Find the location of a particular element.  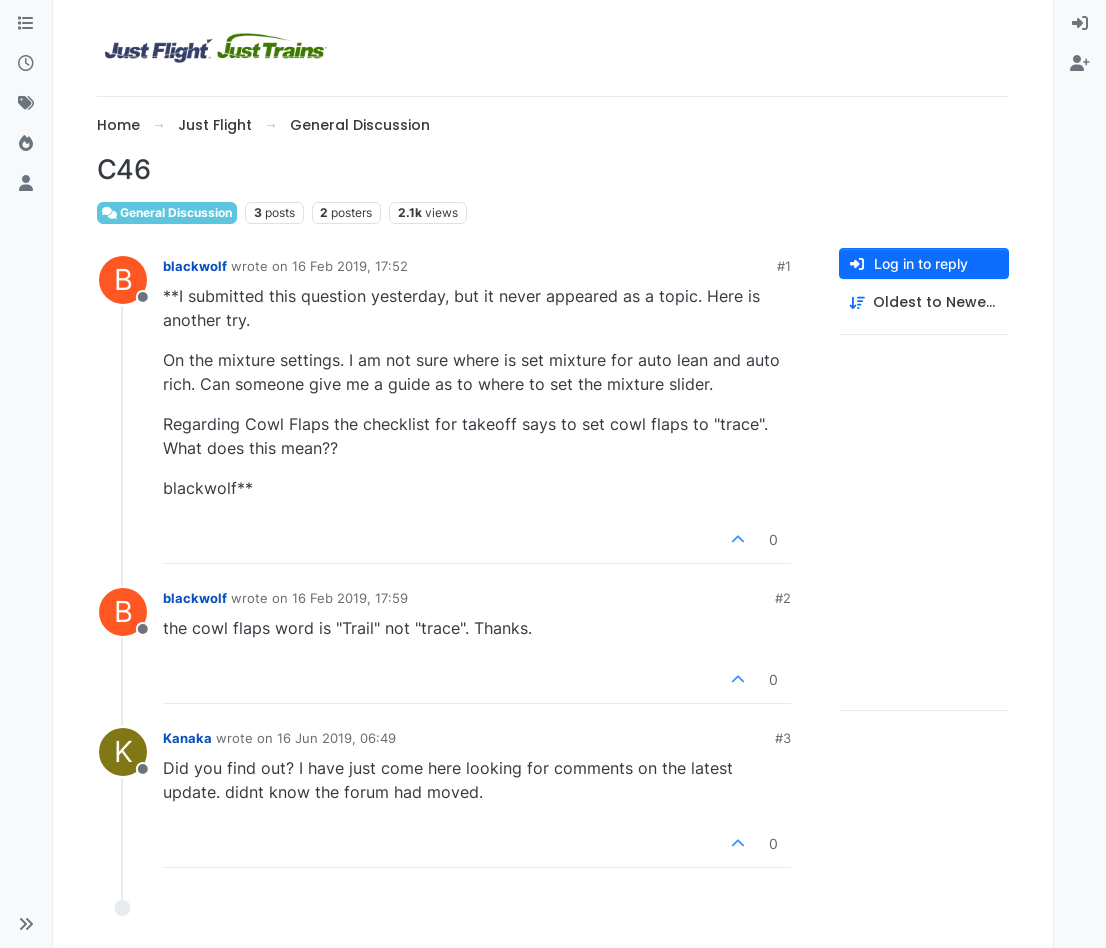

16 Jun 2019, 06:49 is located at coordinates (336, 738).